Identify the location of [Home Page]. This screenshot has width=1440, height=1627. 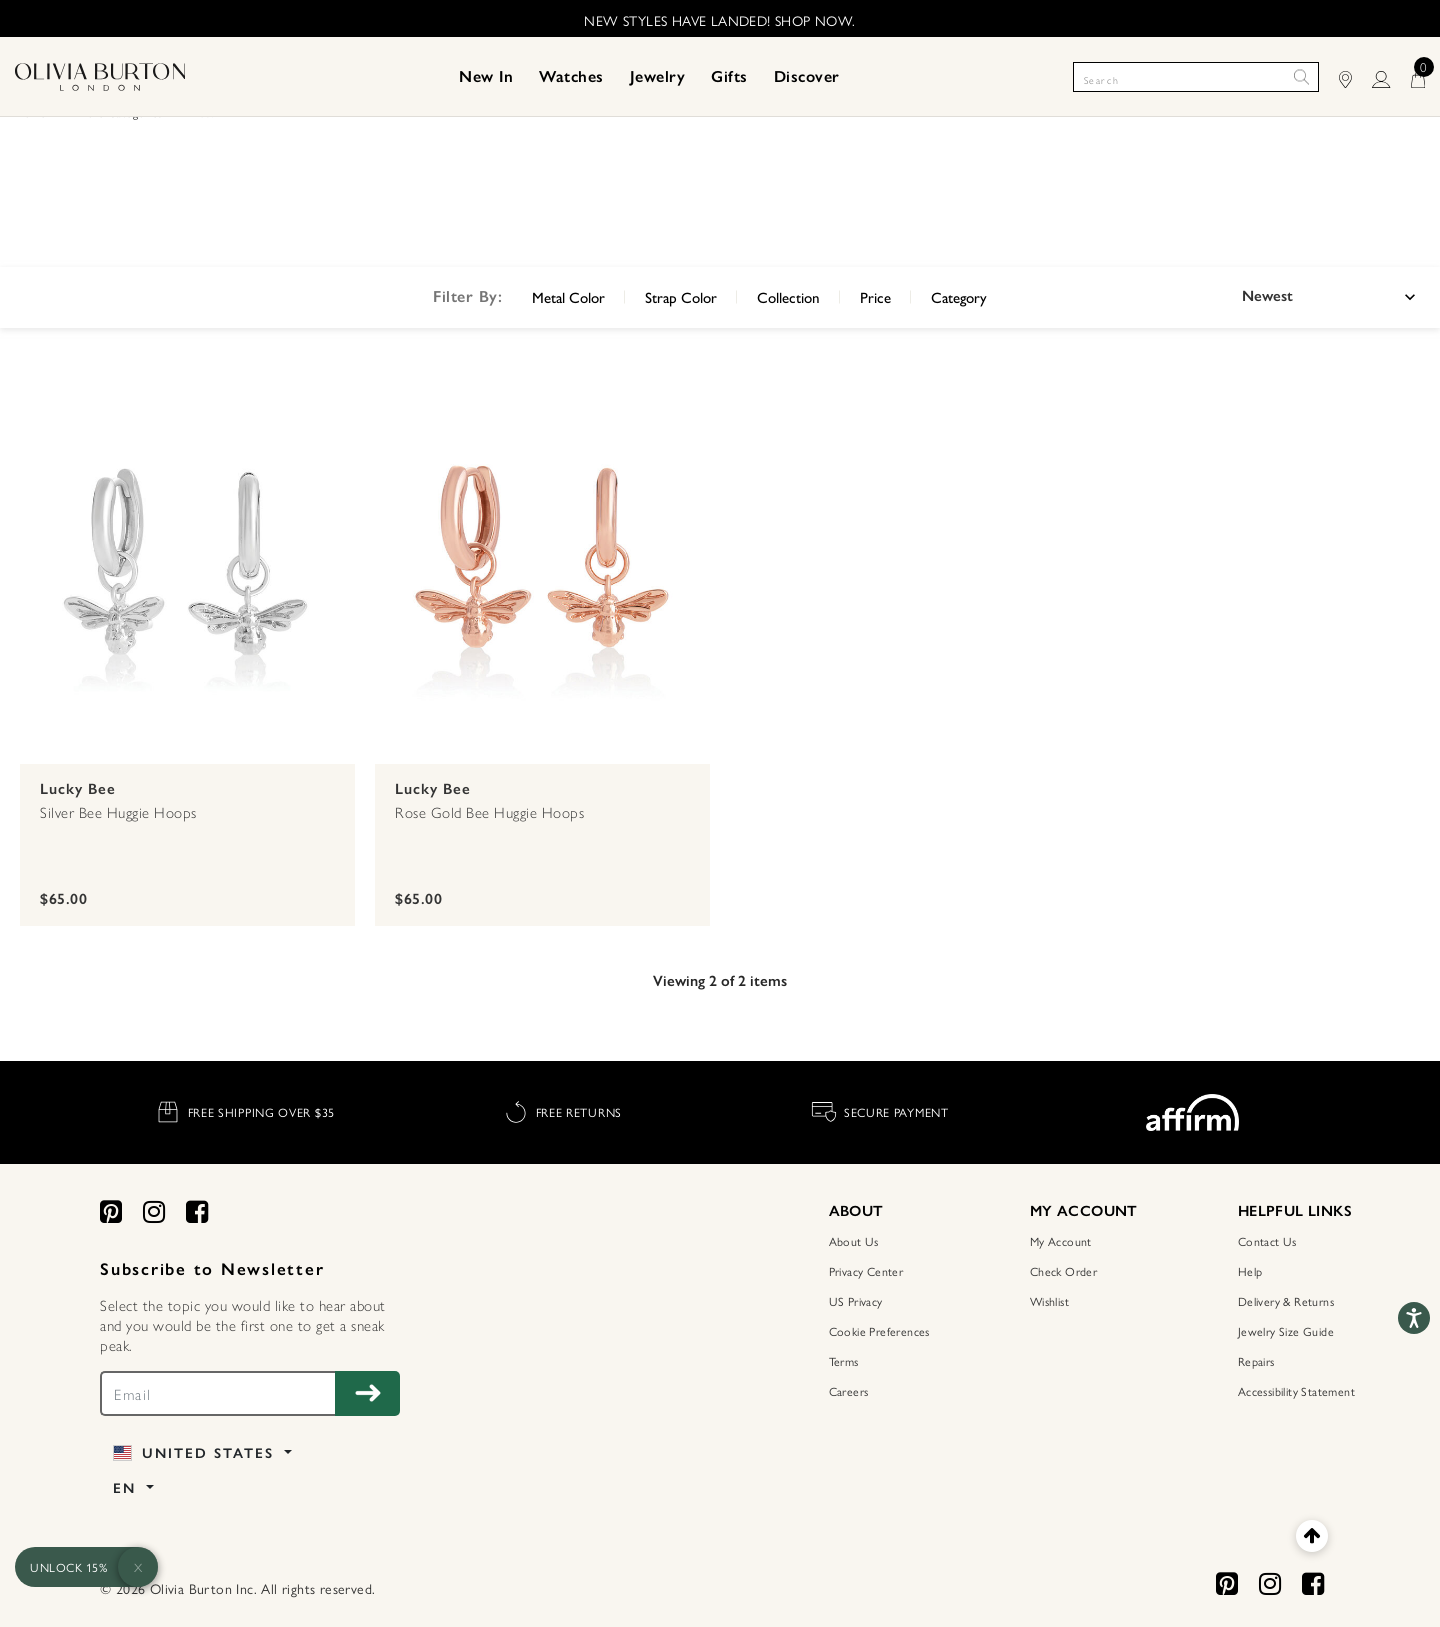
(100, 74).